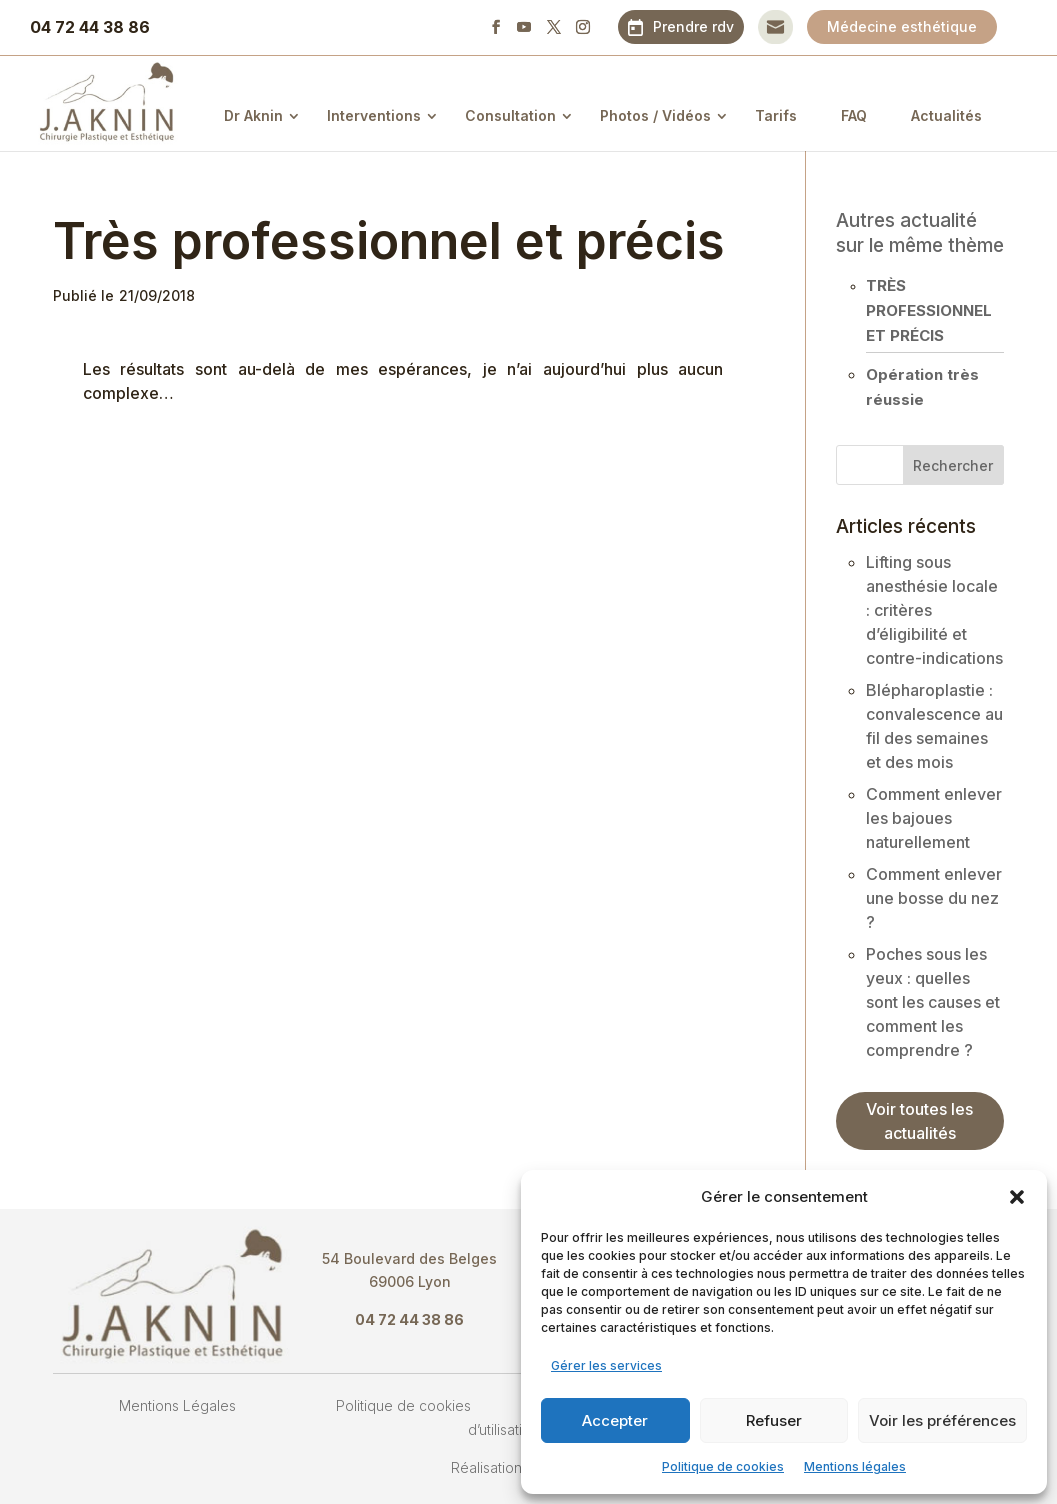 Image resolution: width=1057 pixels, height=1504 pixels. I want to click on Médecine esthétique, so click(902, 26).